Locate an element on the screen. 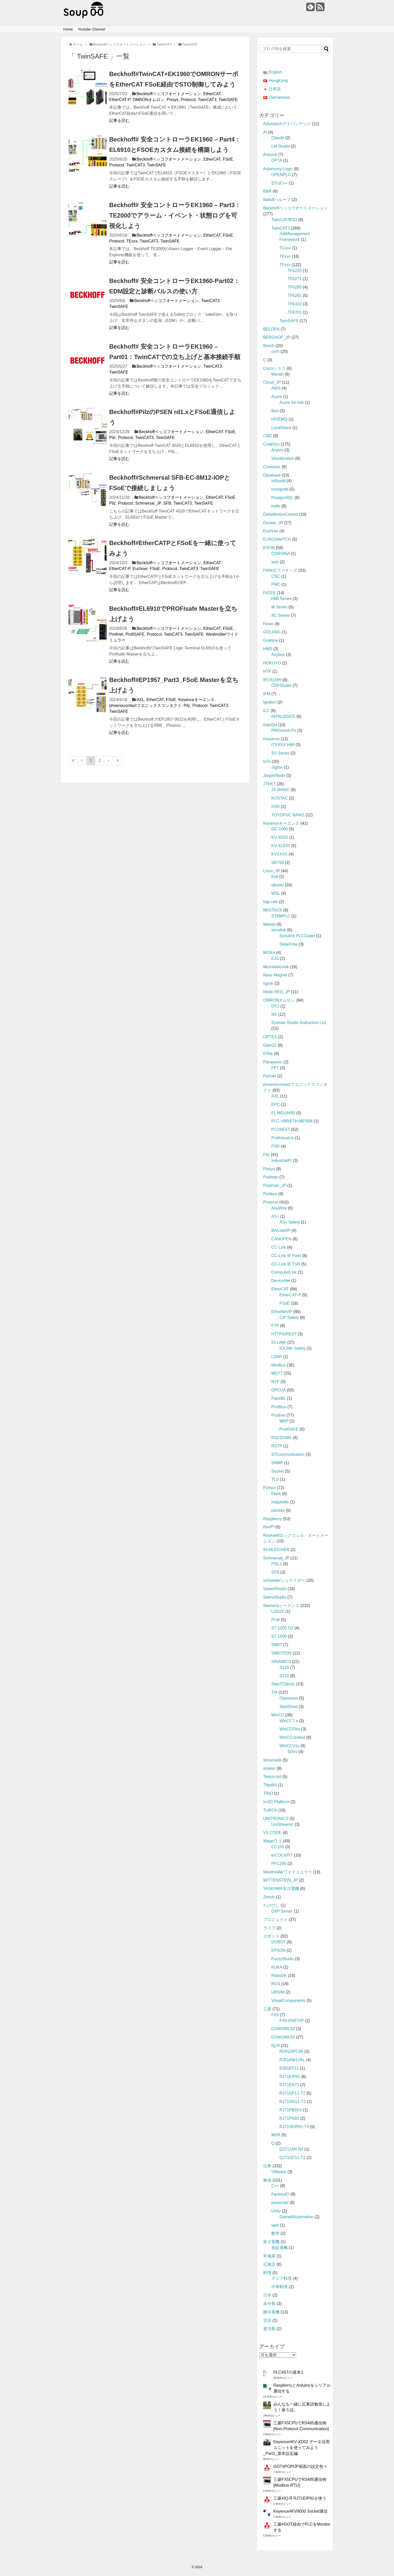  Protocol is located at coordinates (188, 99).